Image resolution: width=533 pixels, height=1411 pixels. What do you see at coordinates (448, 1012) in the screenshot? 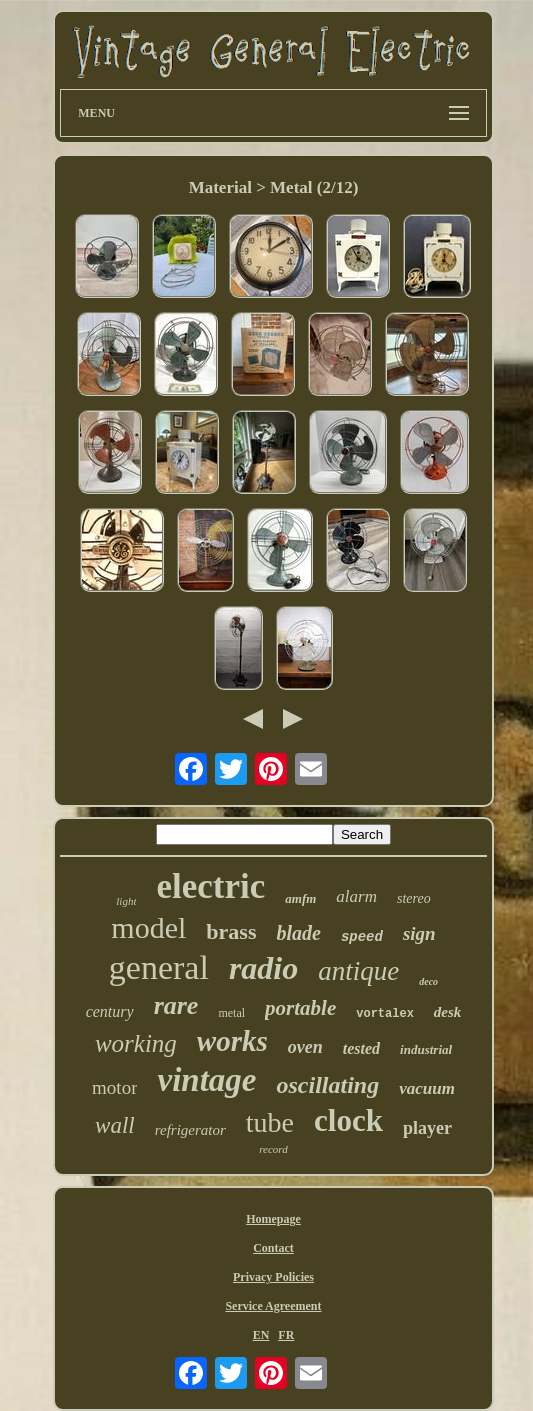
I see `desk` at bounding box center [448, 1012].